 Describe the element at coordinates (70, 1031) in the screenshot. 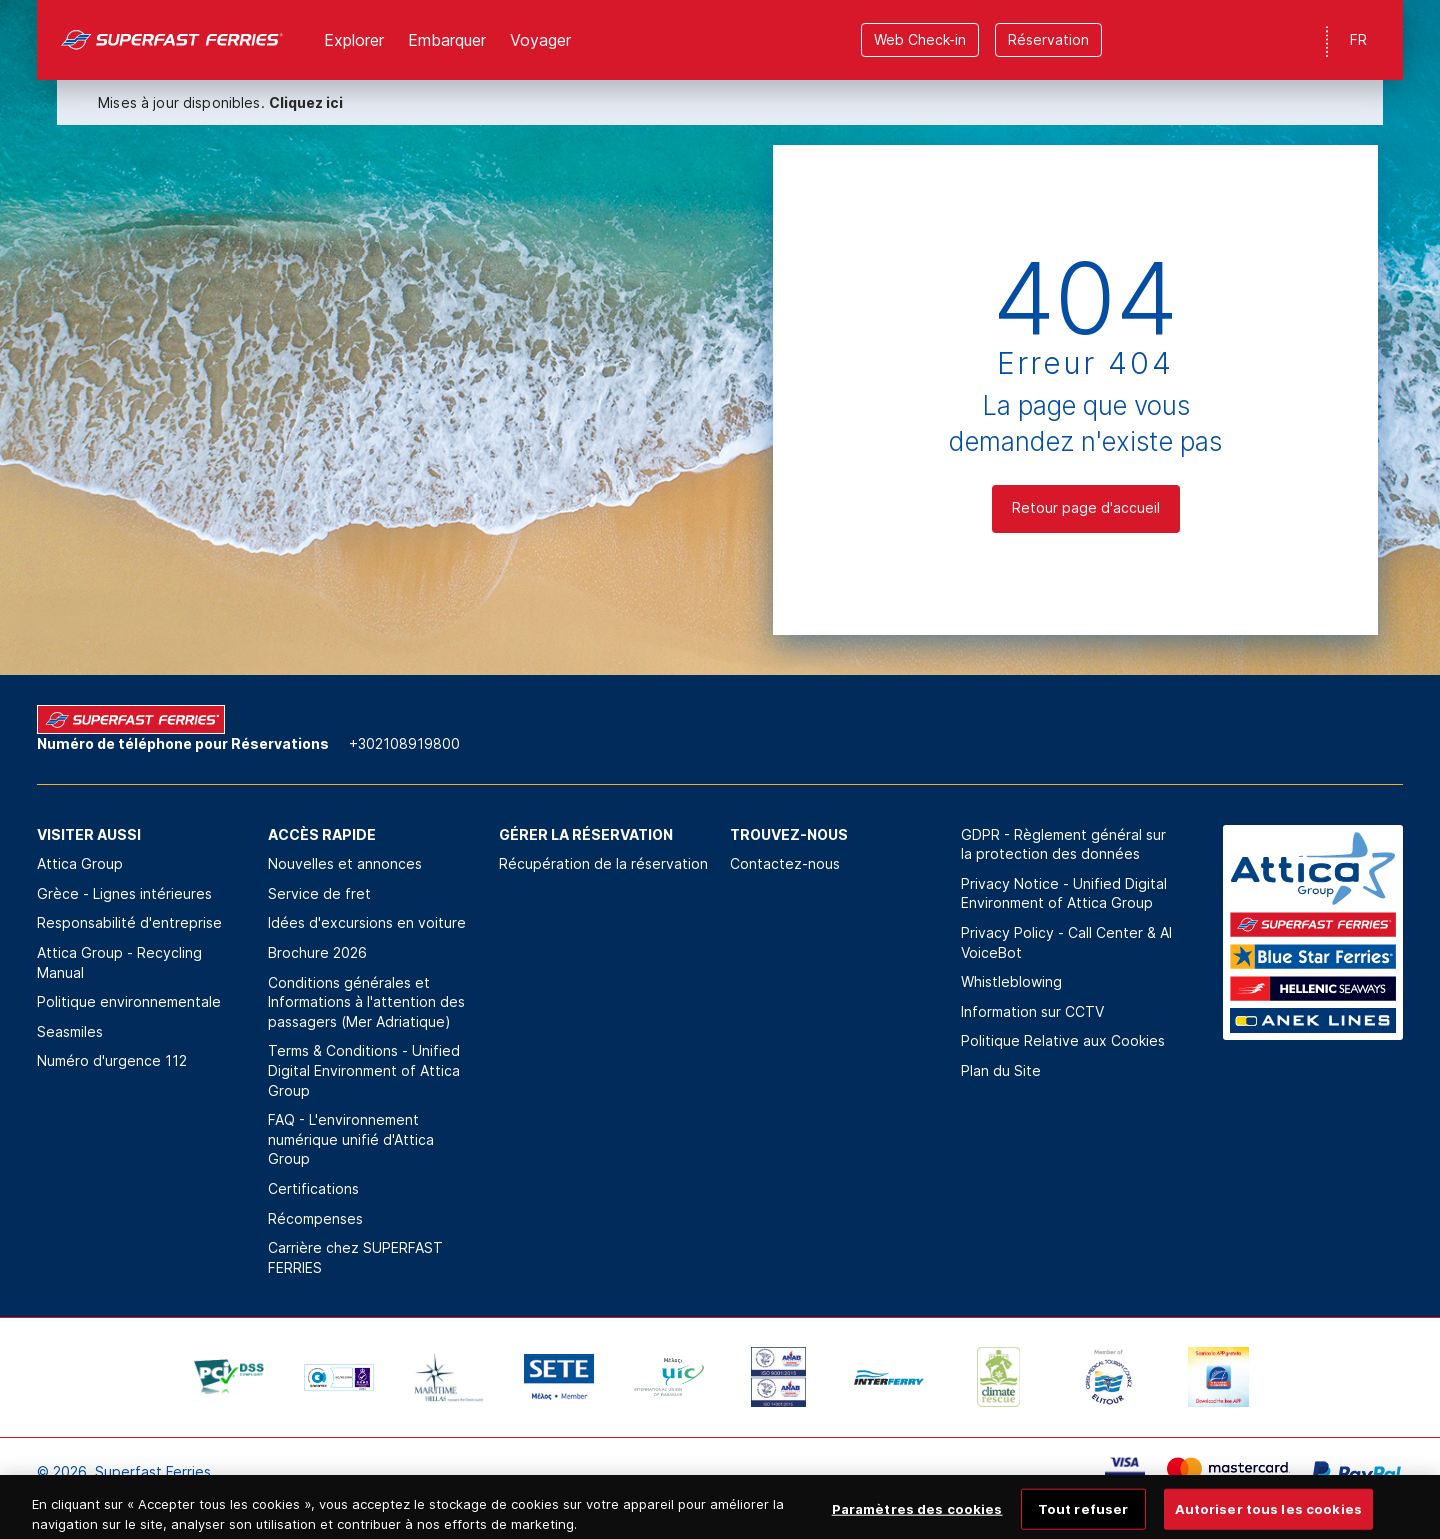

I see `Seasmiles` at that location.